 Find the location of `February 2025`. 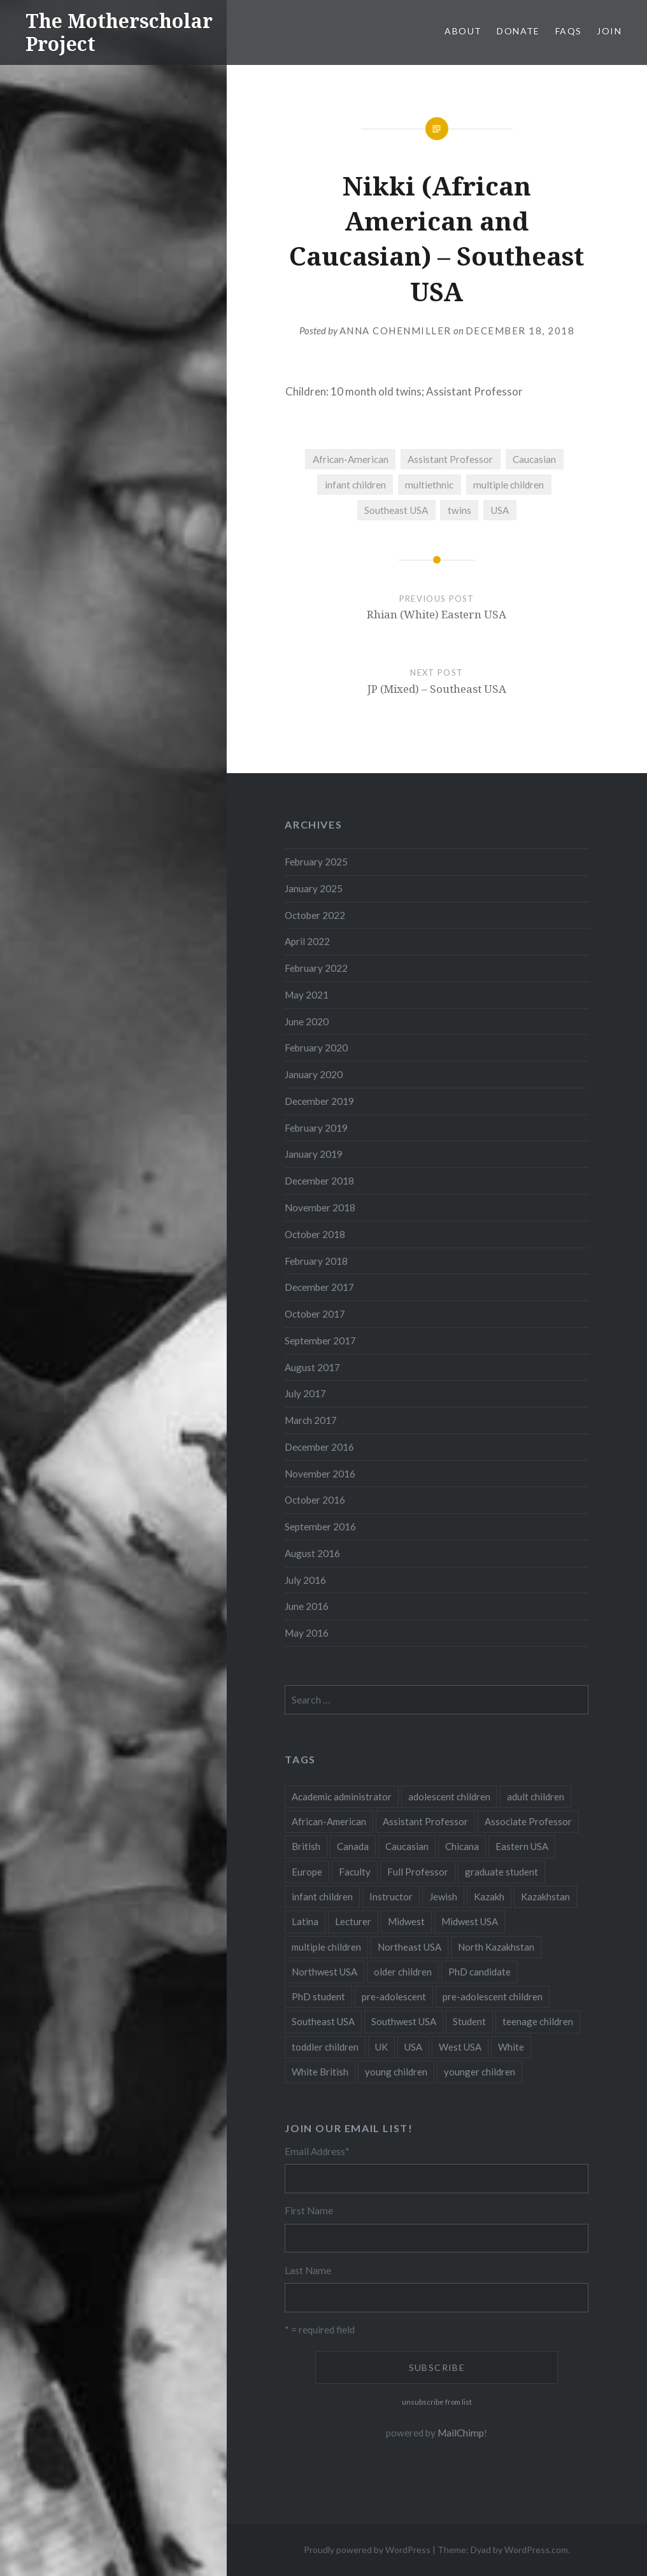

February 2025 is located at coordinates (316, 861).